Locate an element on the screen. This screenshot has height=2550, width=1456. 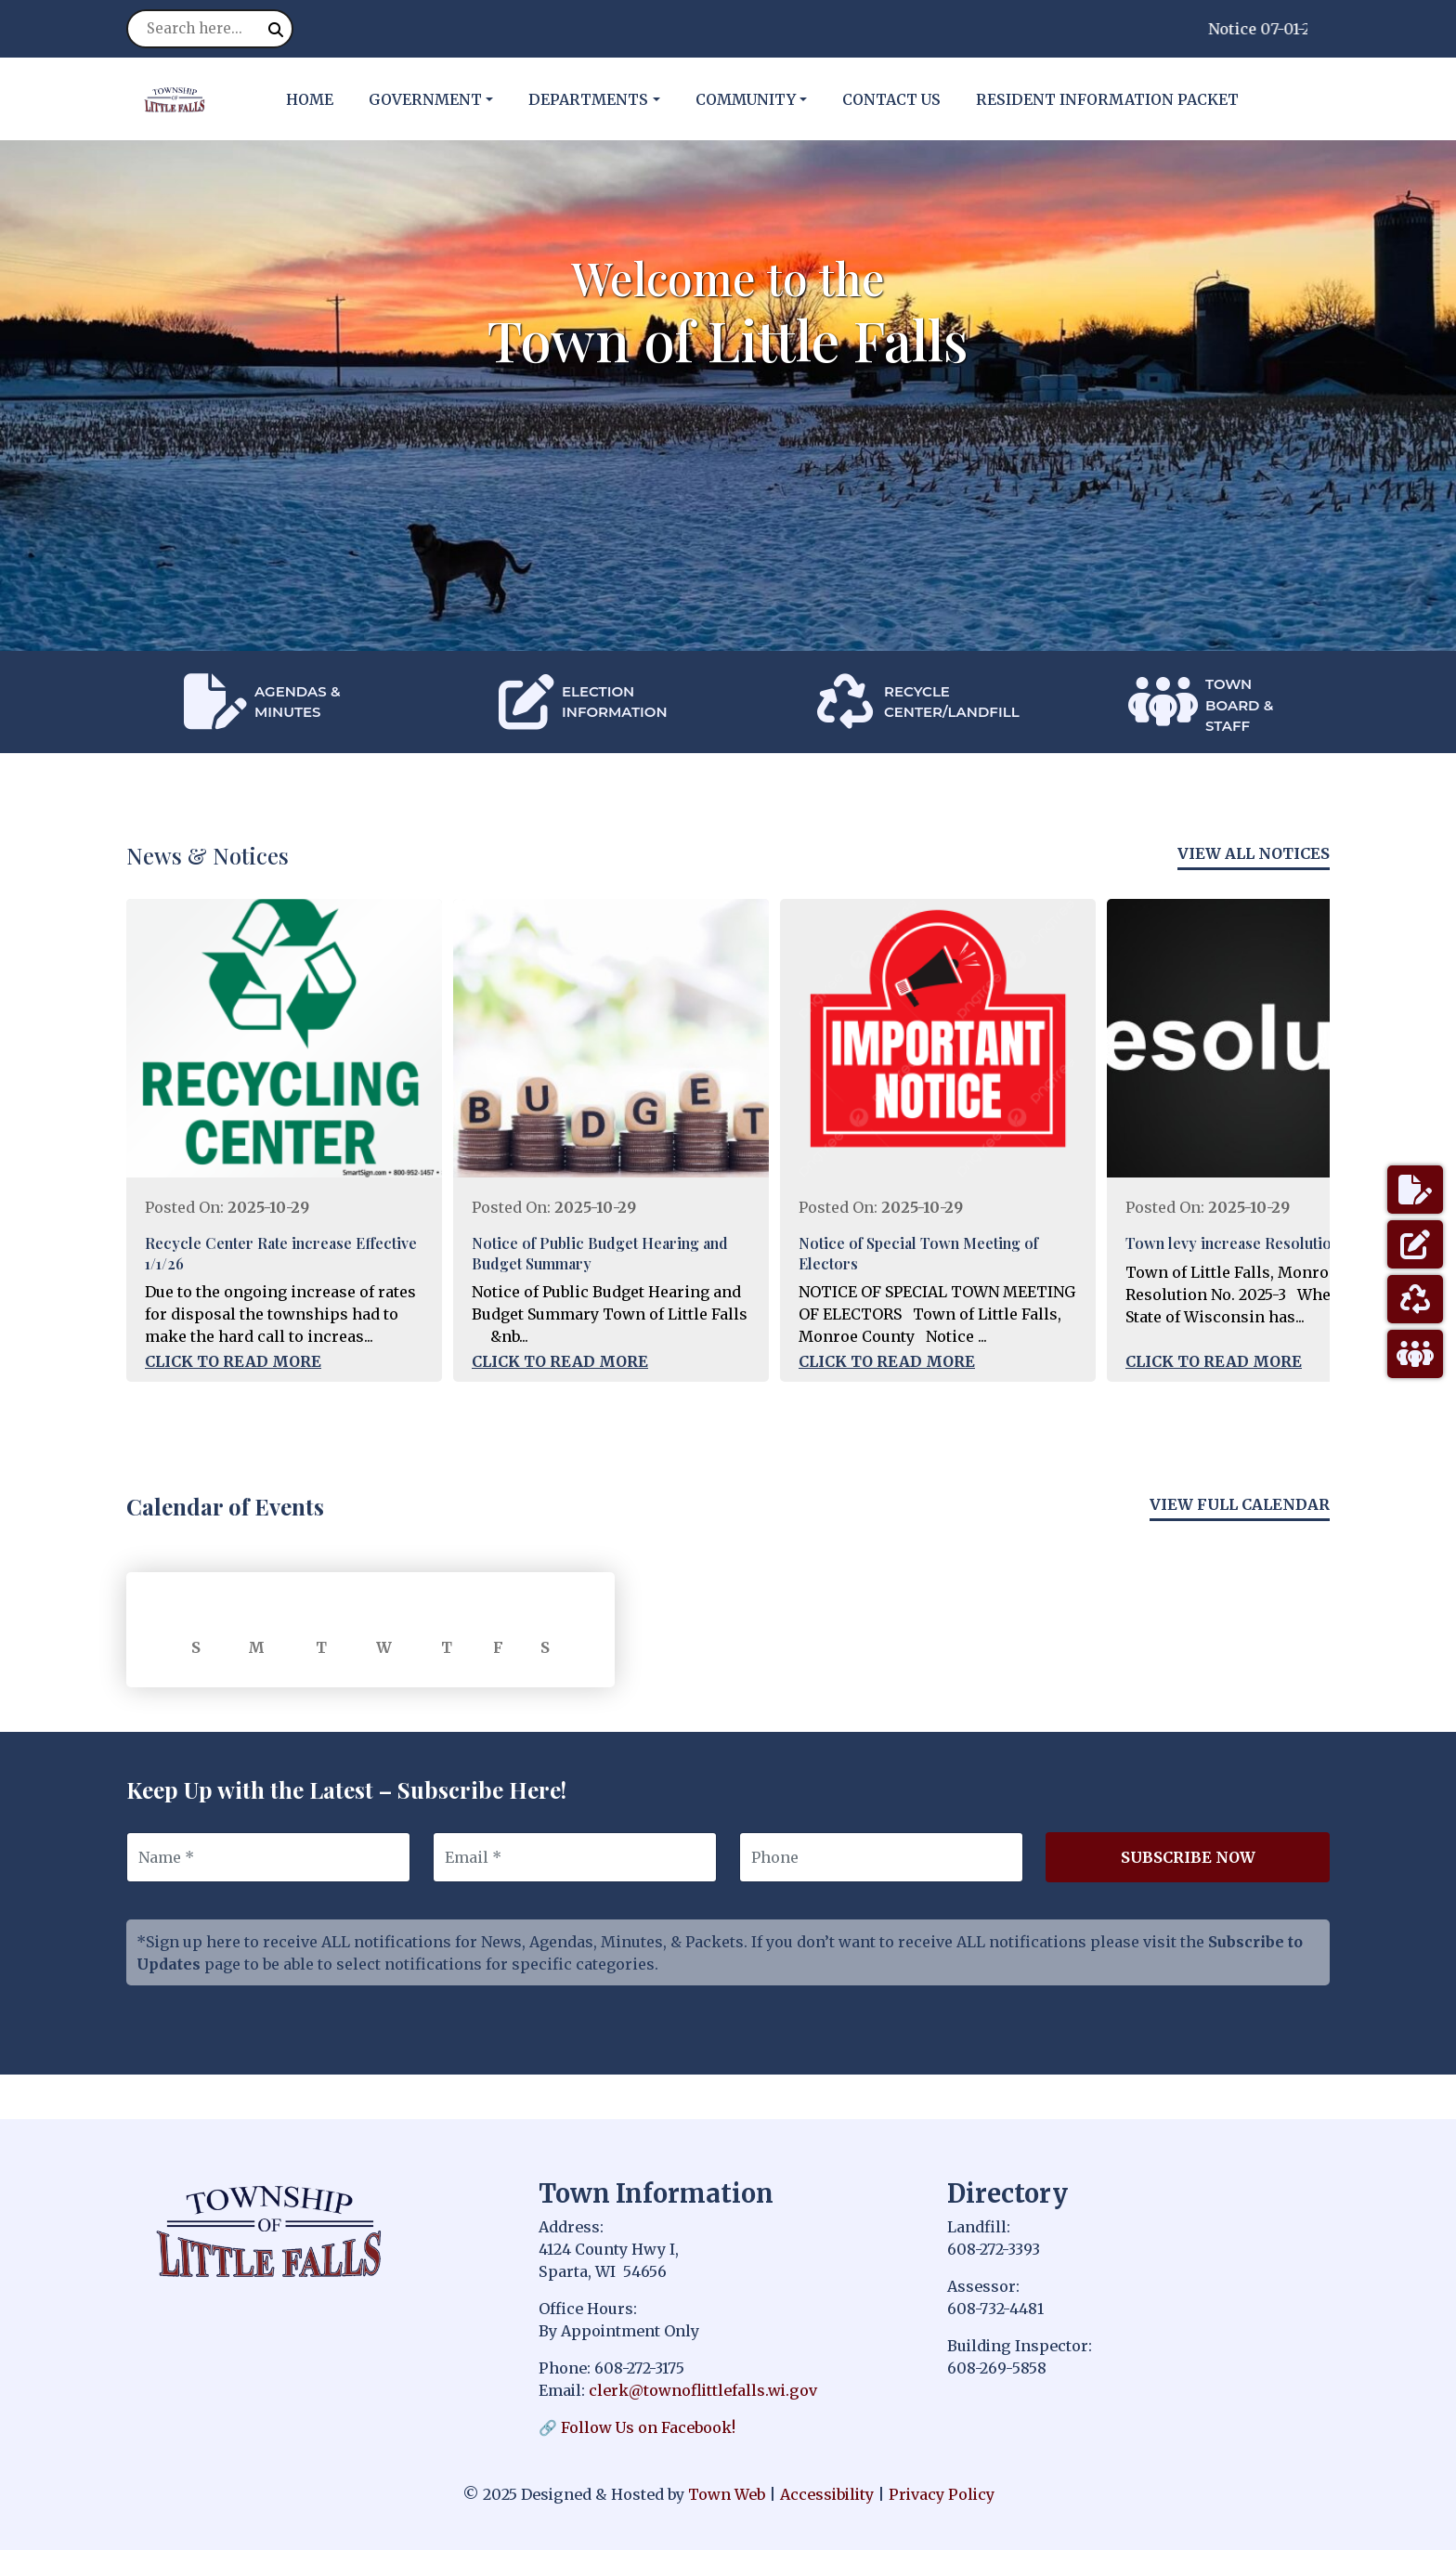
Town Web is located at coordinates (726, 2494).